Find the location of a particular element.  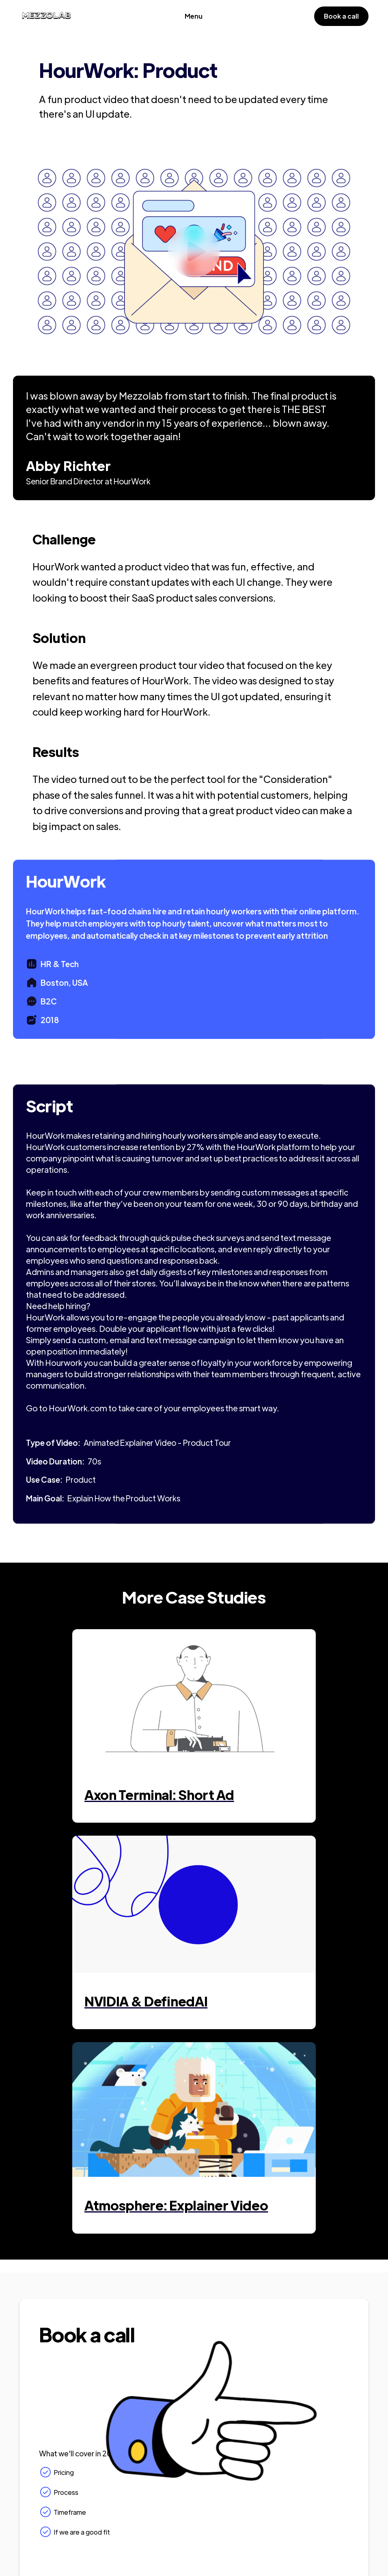

[button] is located at coordinates (194, 16).